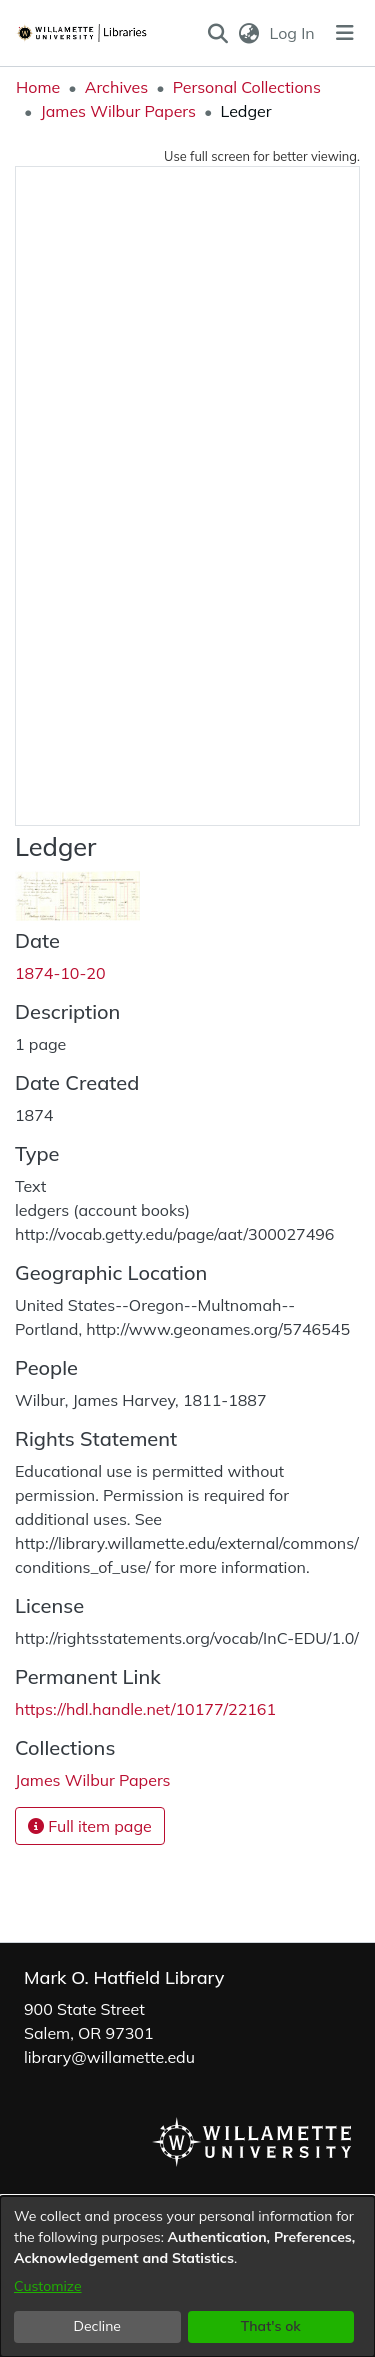  I want to click on library@willamette.edu, so click(109, 2057).